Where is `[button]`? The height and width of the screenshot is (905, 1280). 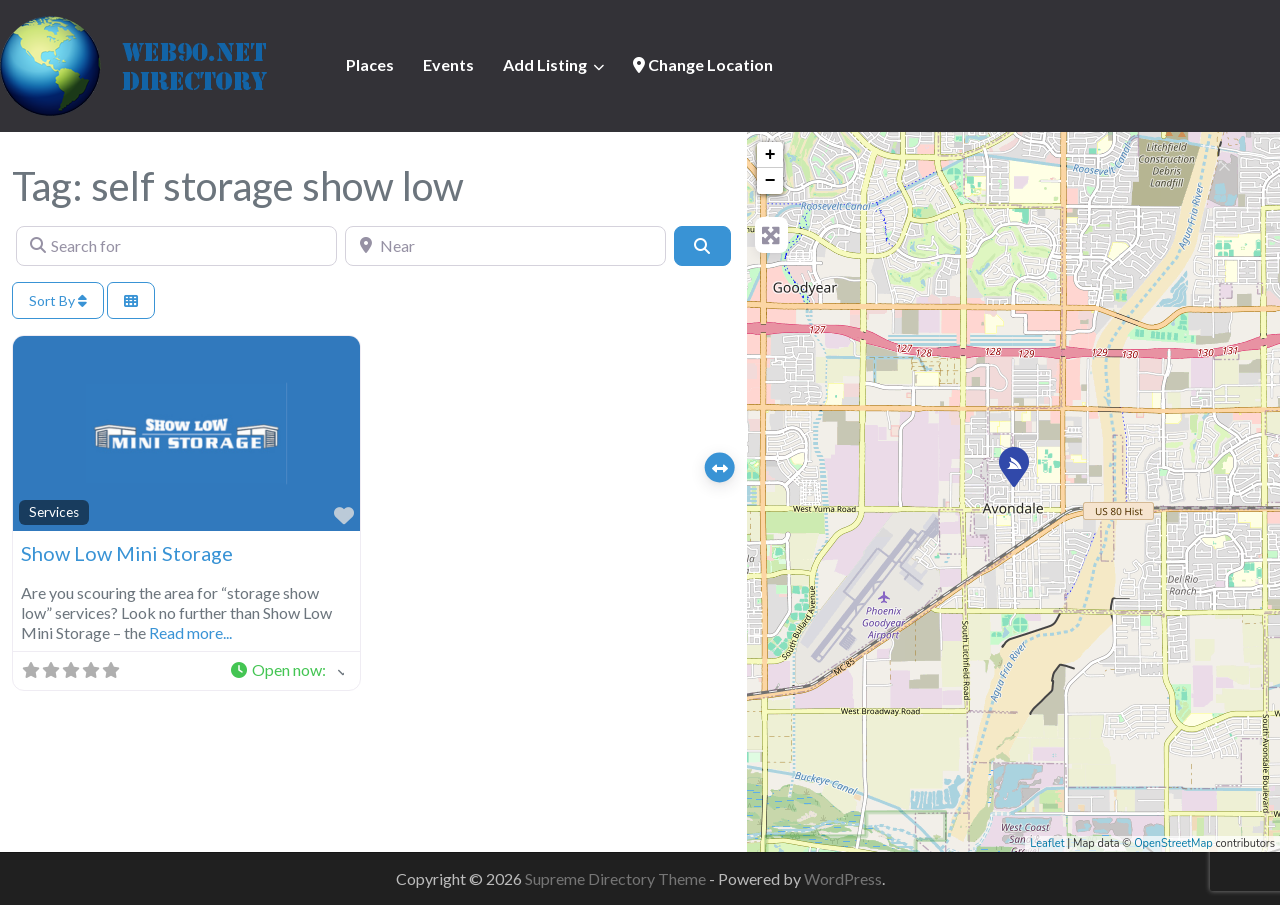 [button] is located at coordinates (286, 671).